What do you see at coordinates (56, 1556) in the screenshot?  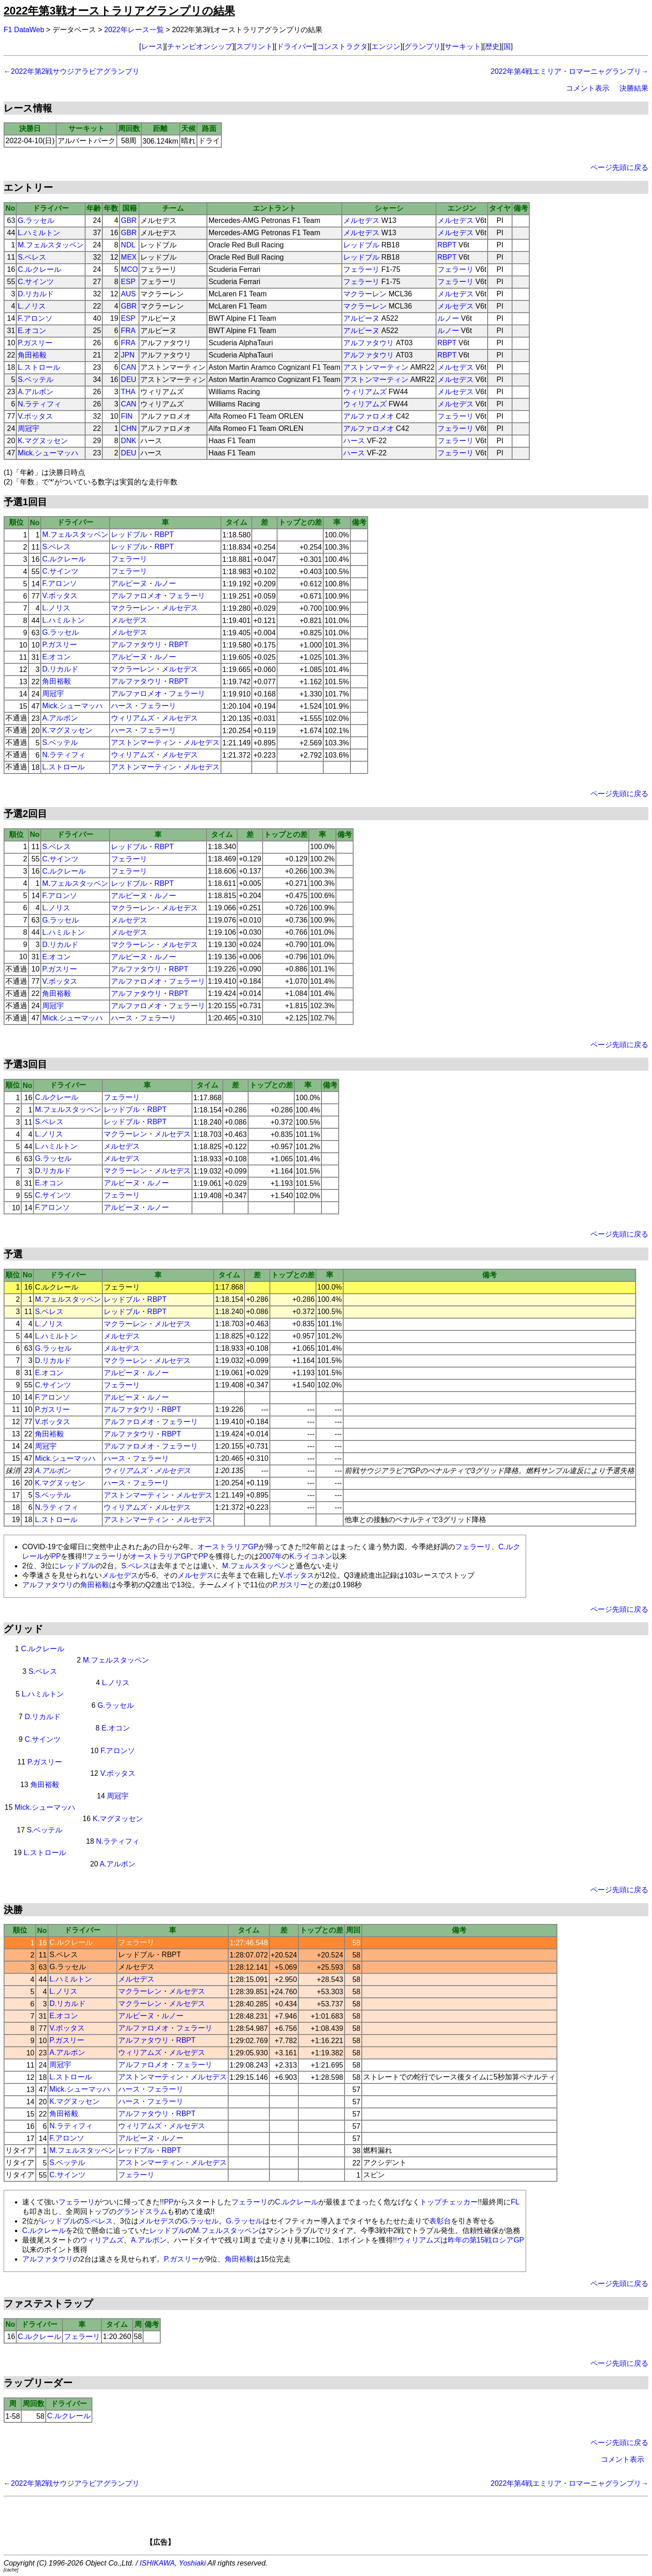 I see `PP` at bounding box center [56, 1556].